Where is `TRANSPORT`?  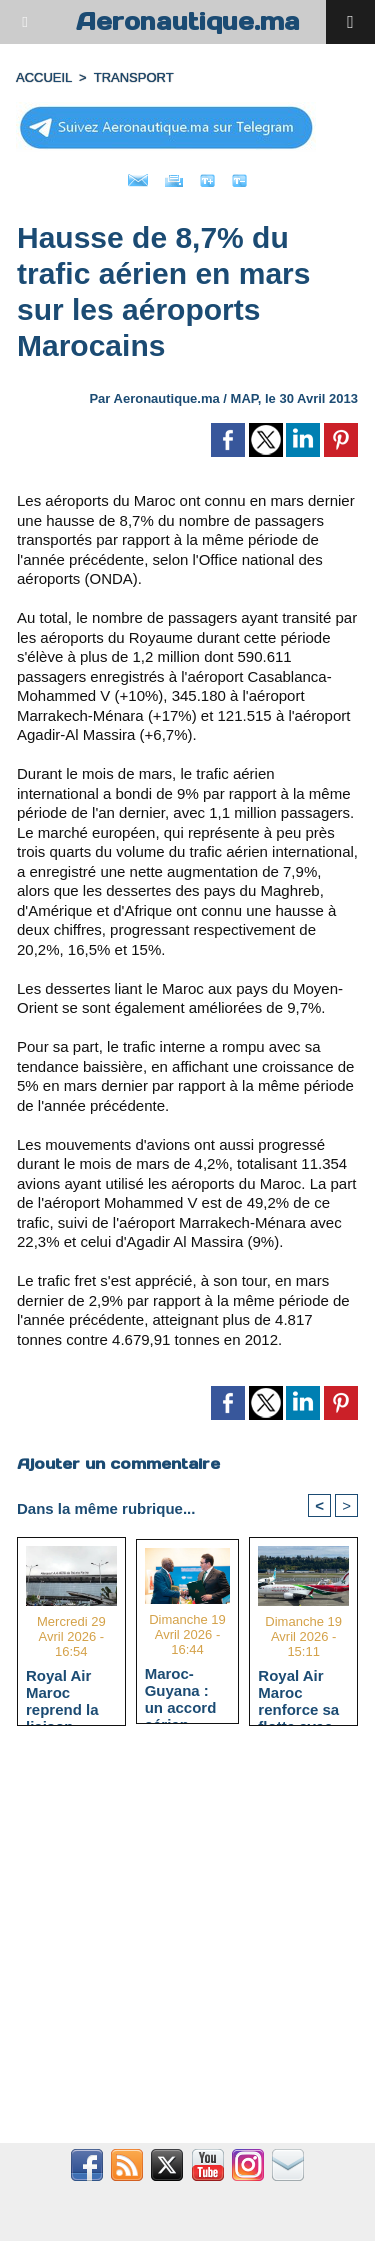
TRANSPORT is located at coordinates (134, 77).